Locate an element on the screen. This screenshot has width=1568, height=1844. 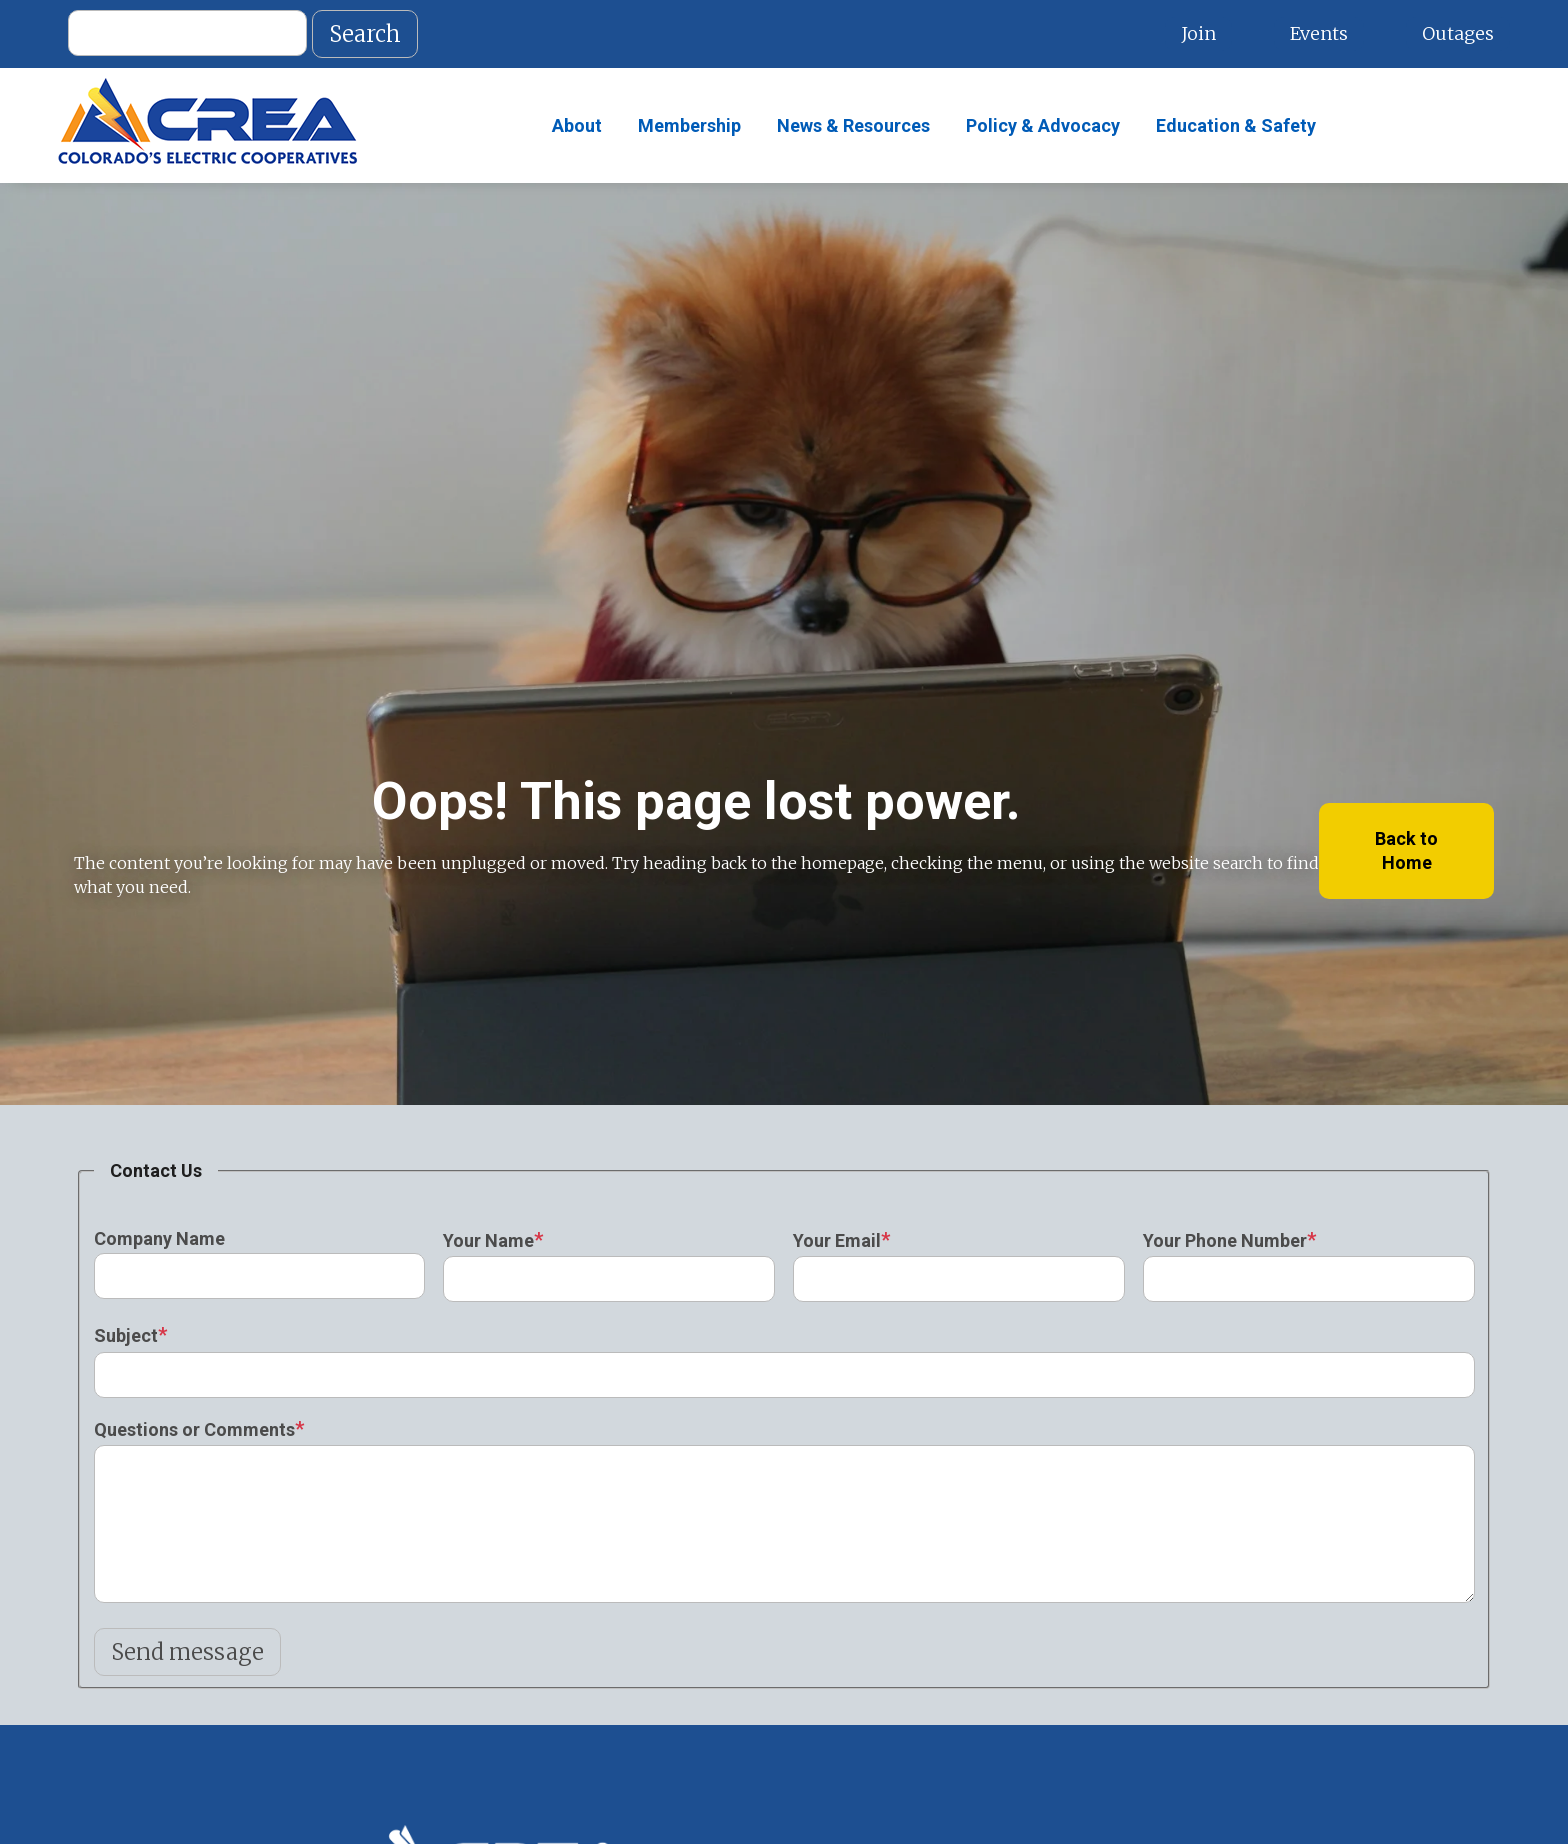
Membership [menuitem] is located at coordinates (689, 125).